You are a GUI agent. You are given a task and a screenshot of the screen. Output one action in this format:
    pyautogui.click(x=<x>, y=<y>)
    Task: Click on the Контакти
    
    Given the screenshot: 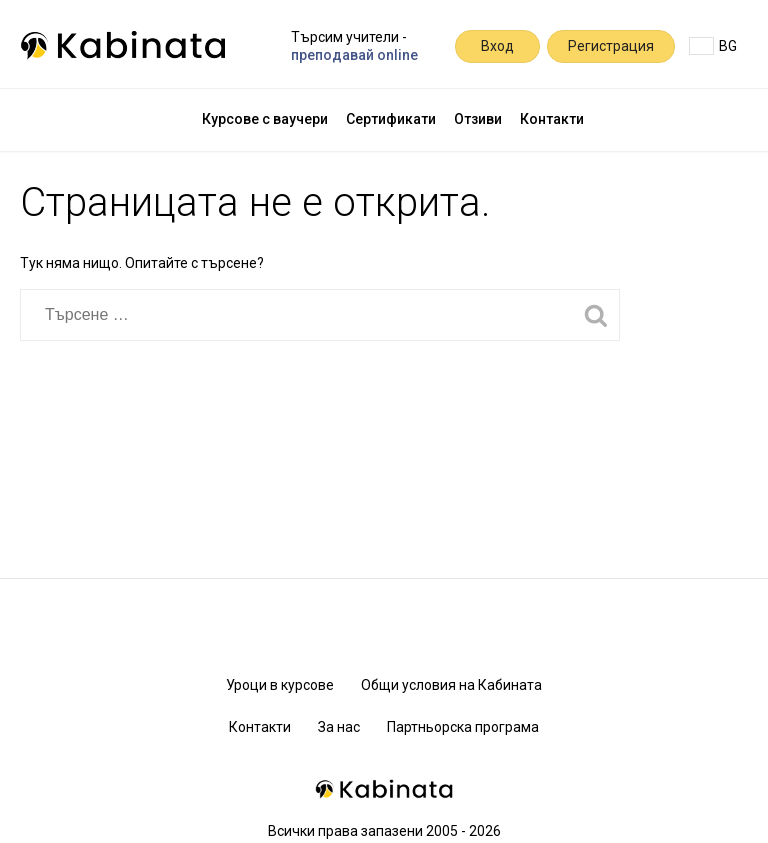 What is the action you would take?
    pyautogui.click(x=552, y=119)
    